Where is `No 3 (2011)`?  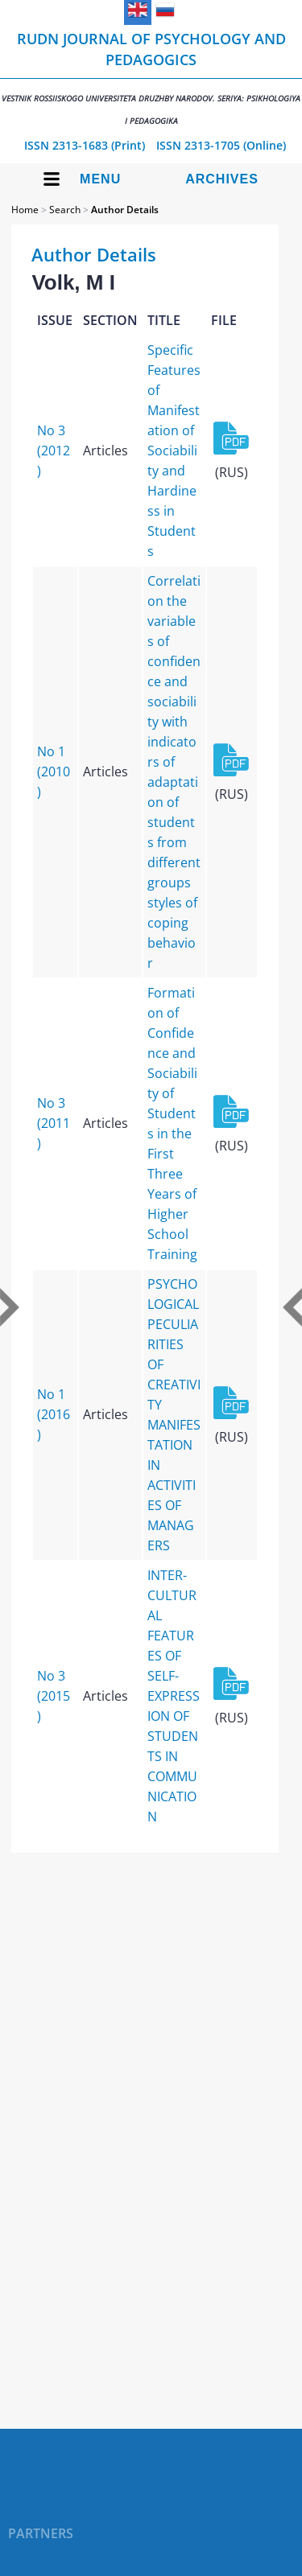
No 3 (2011) is located at coordinates (53, 1123).